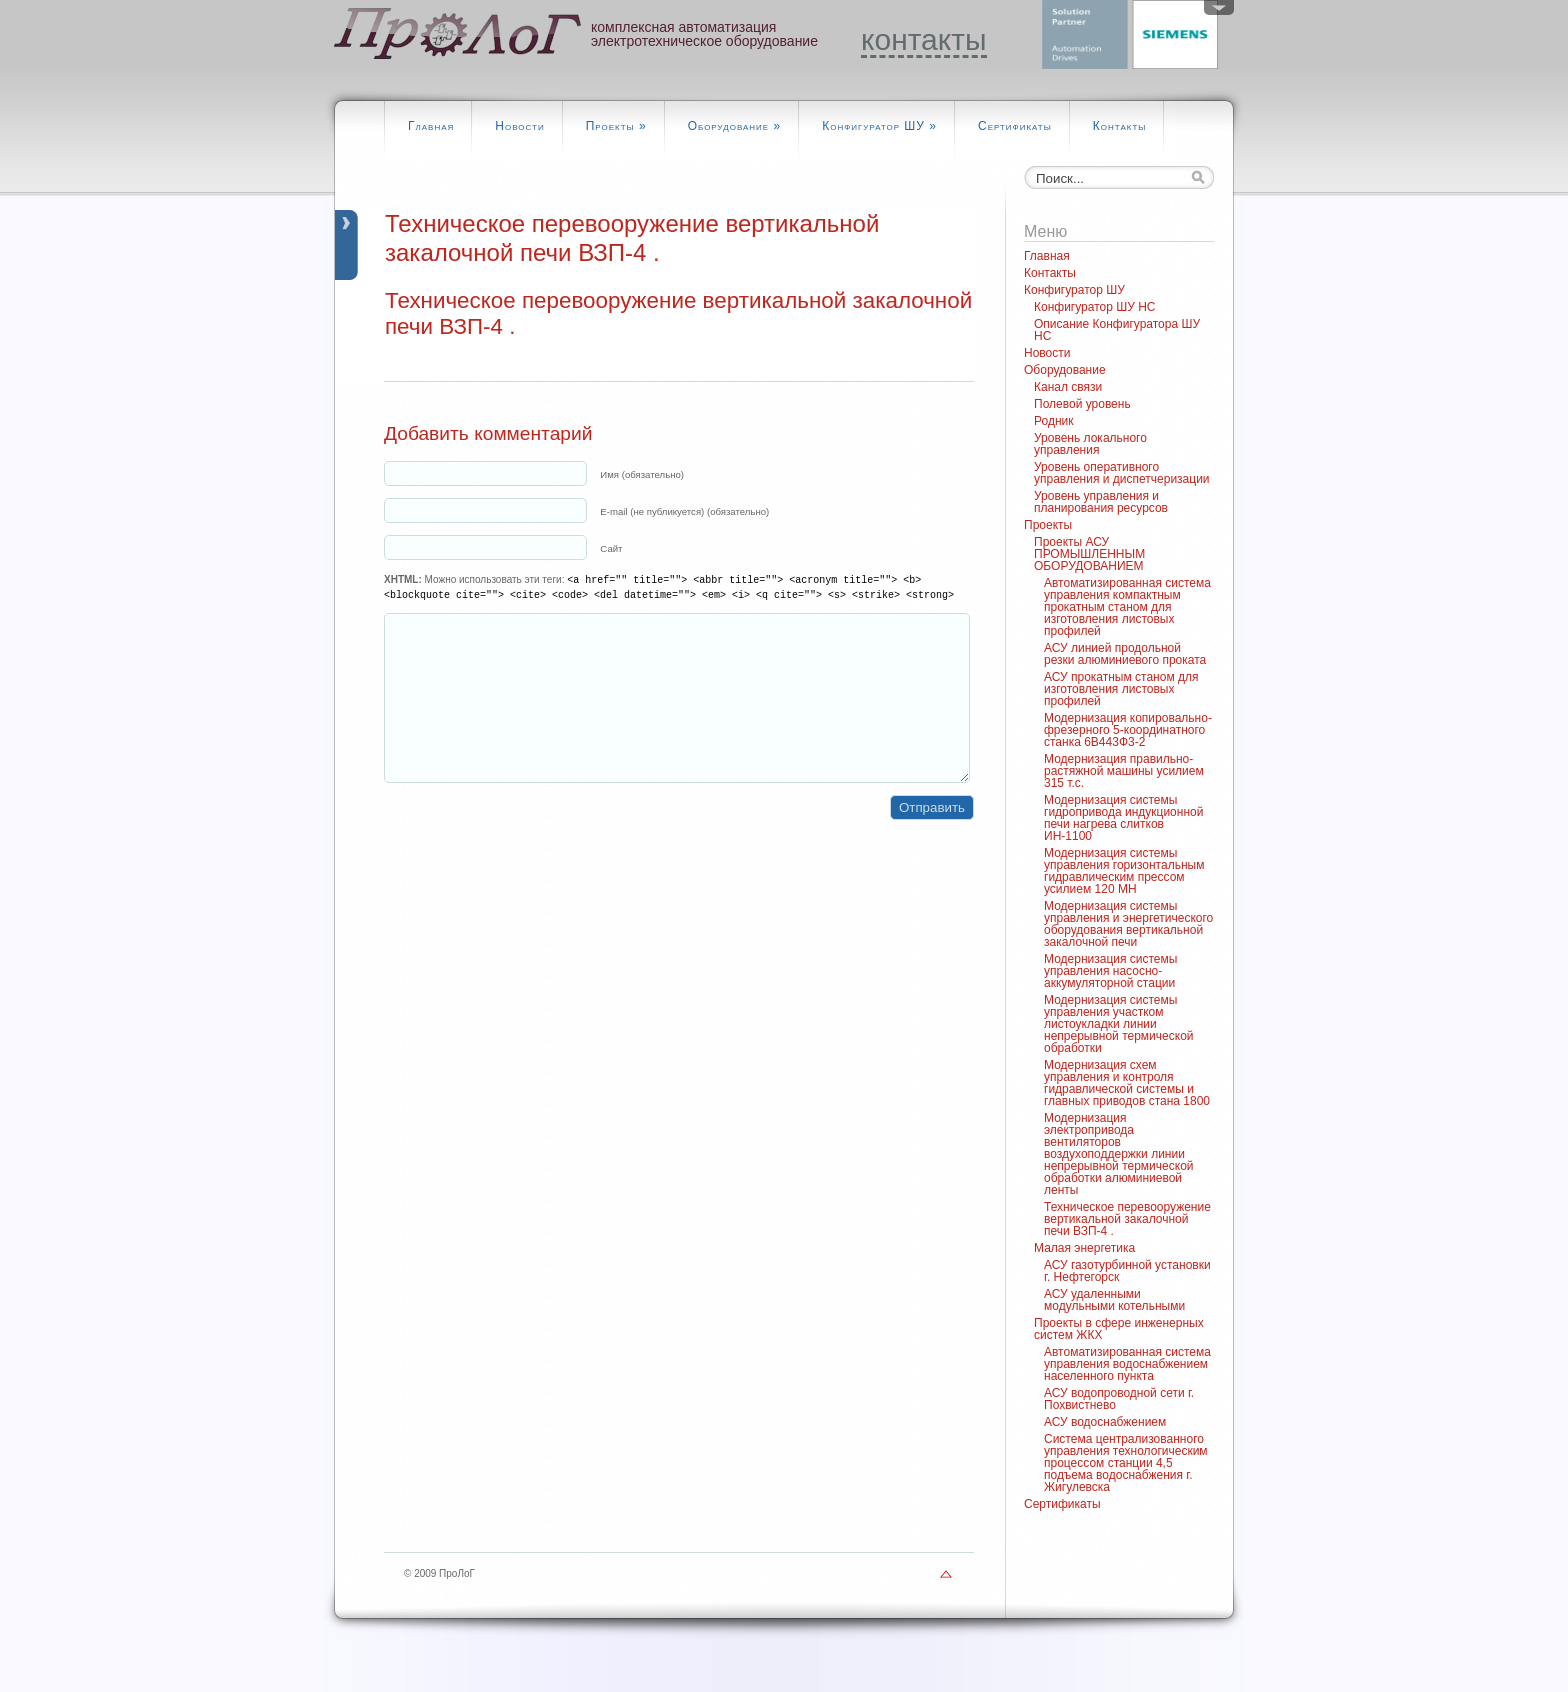 This screenshot has width=1568, height=1692. What do you see at coordinates (1121, 689) in the screenshot?
I see `АСУ прокатным станом для изготовления листовых профилей` at bounding box center [1121, 689].